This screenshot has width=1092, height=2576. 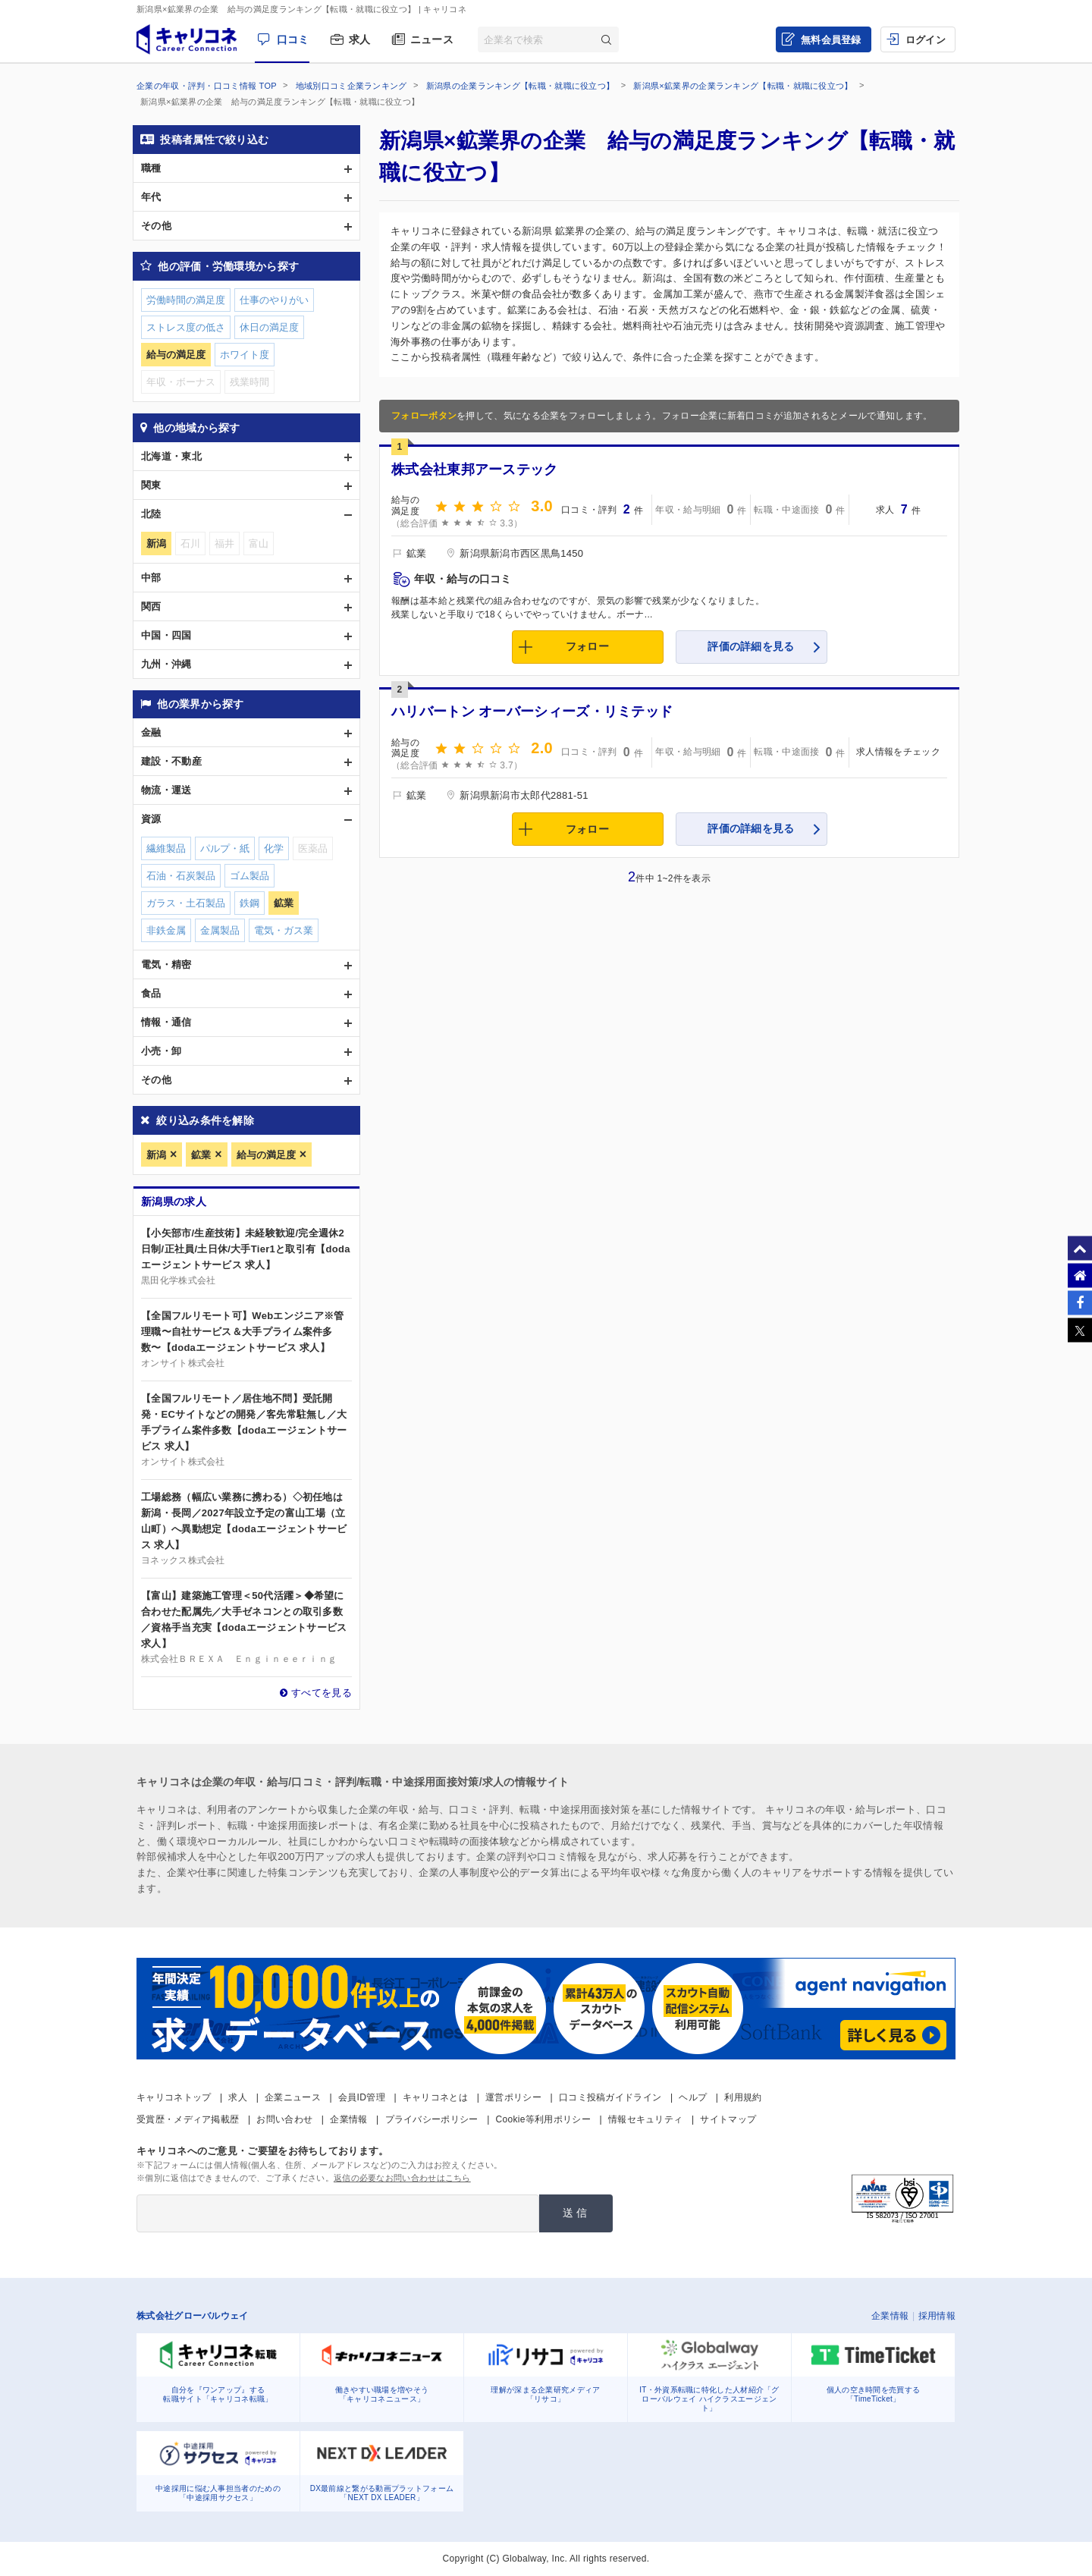 I want to click on 返信の必要なお問い合わせはこちら, so click(x=402, y=2177).